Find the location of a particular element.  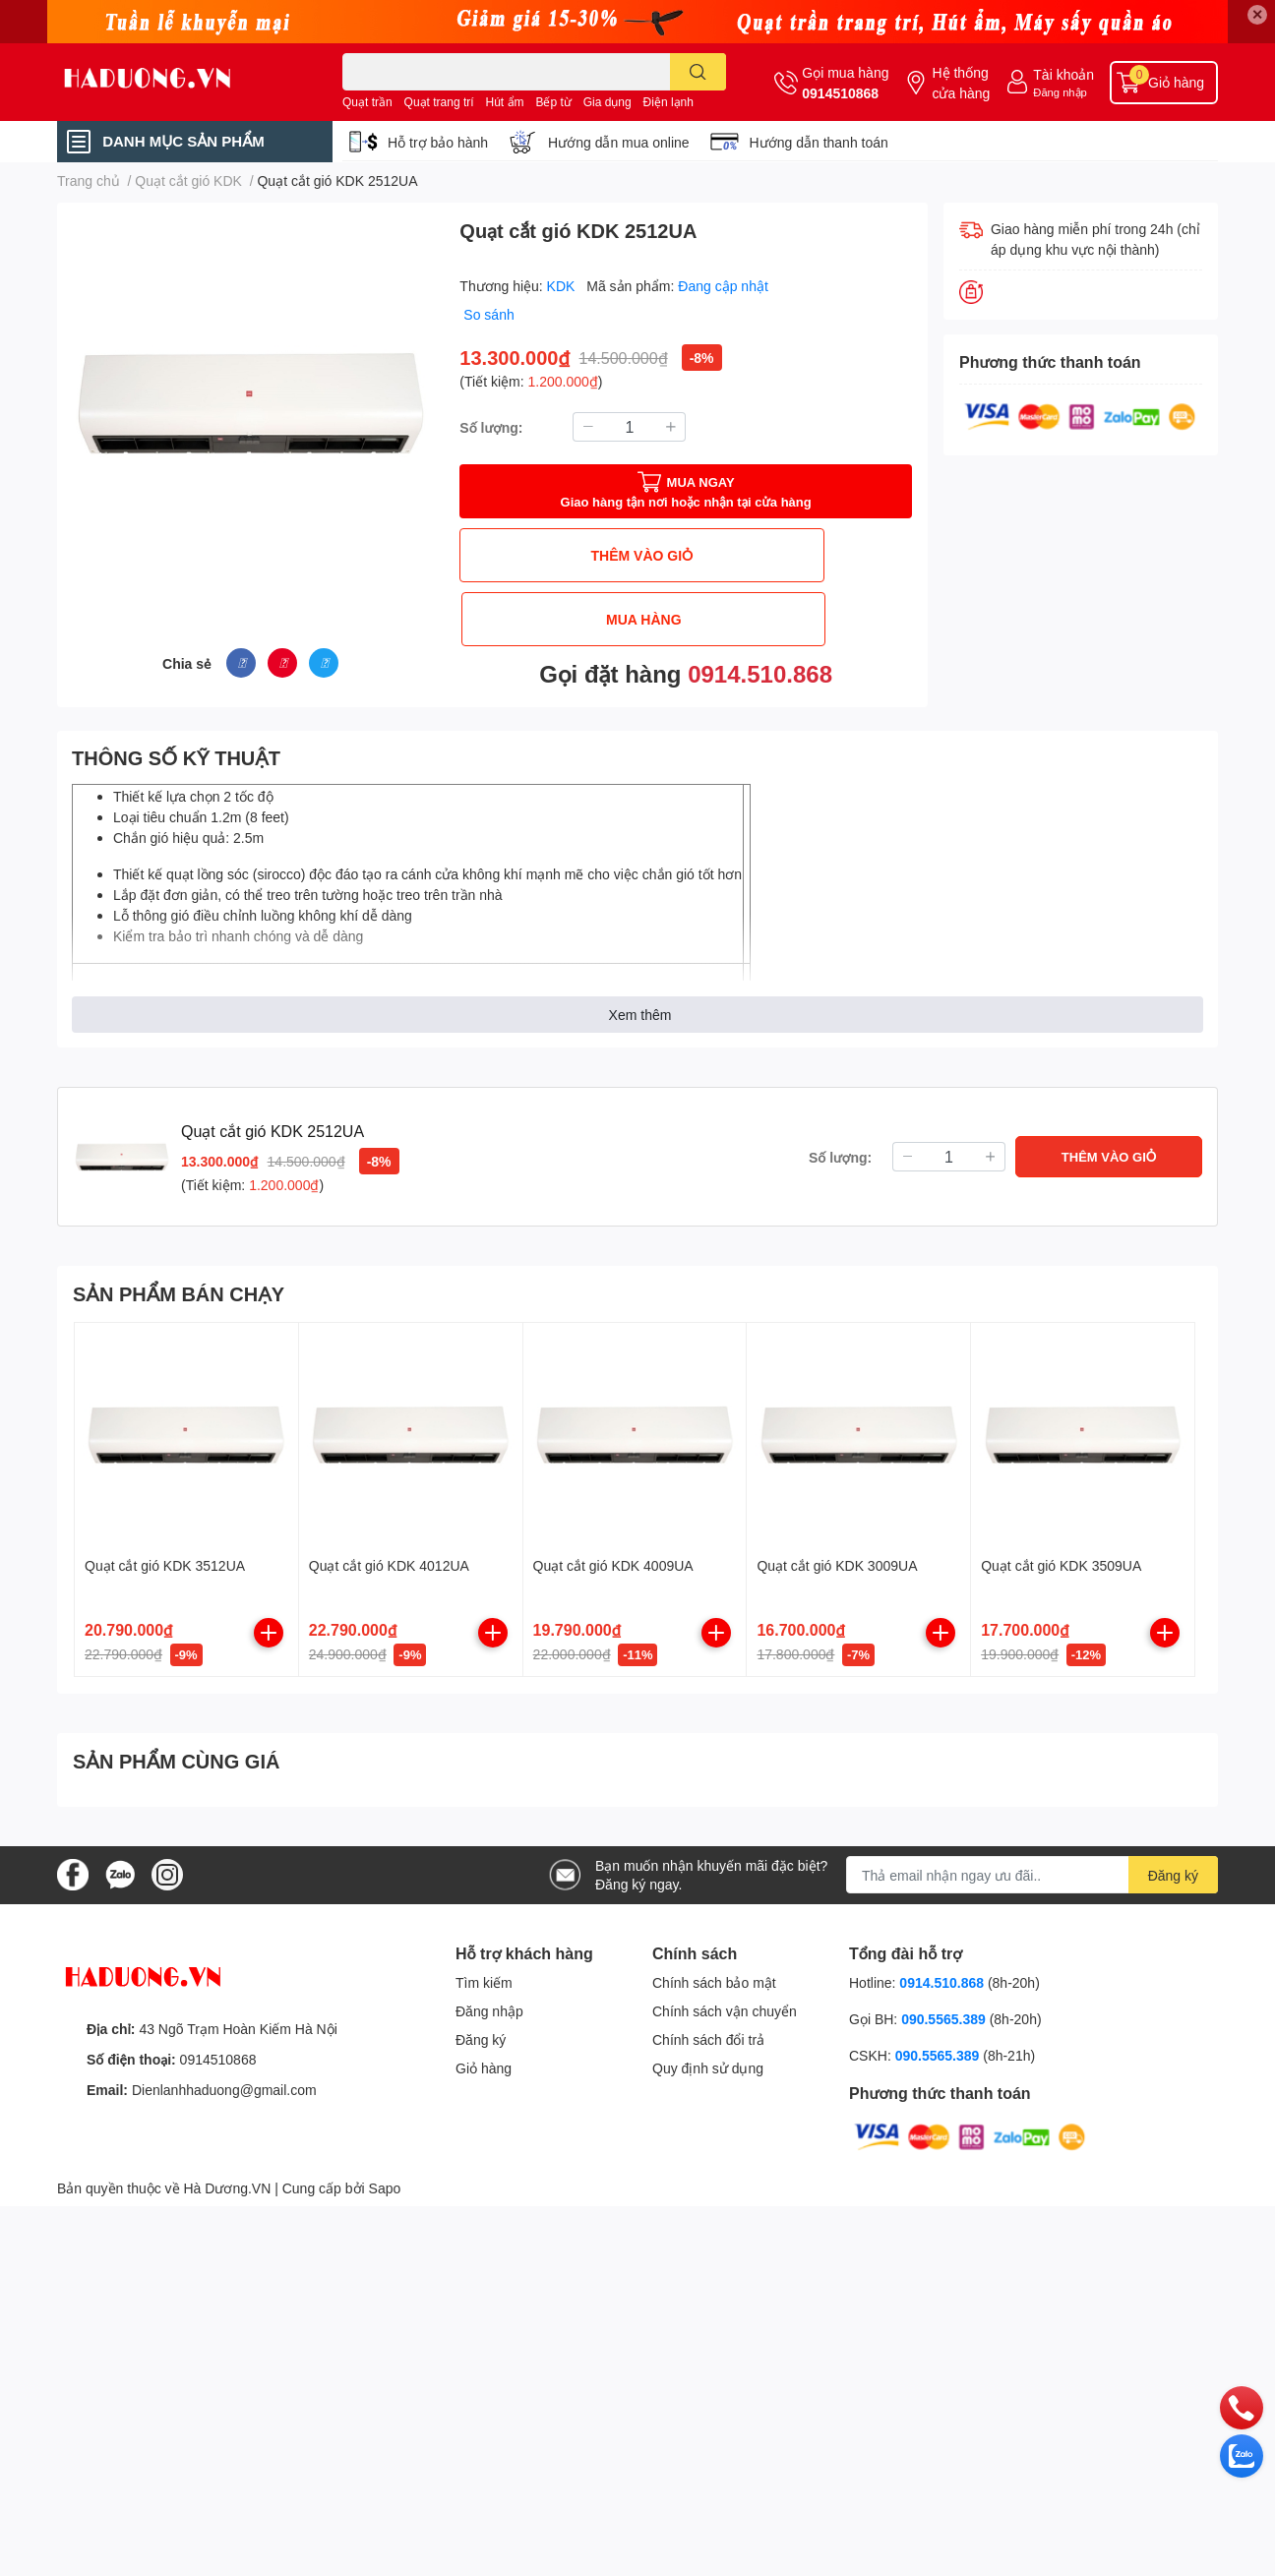

Đăng ký is located at coordinates (480, 2026).